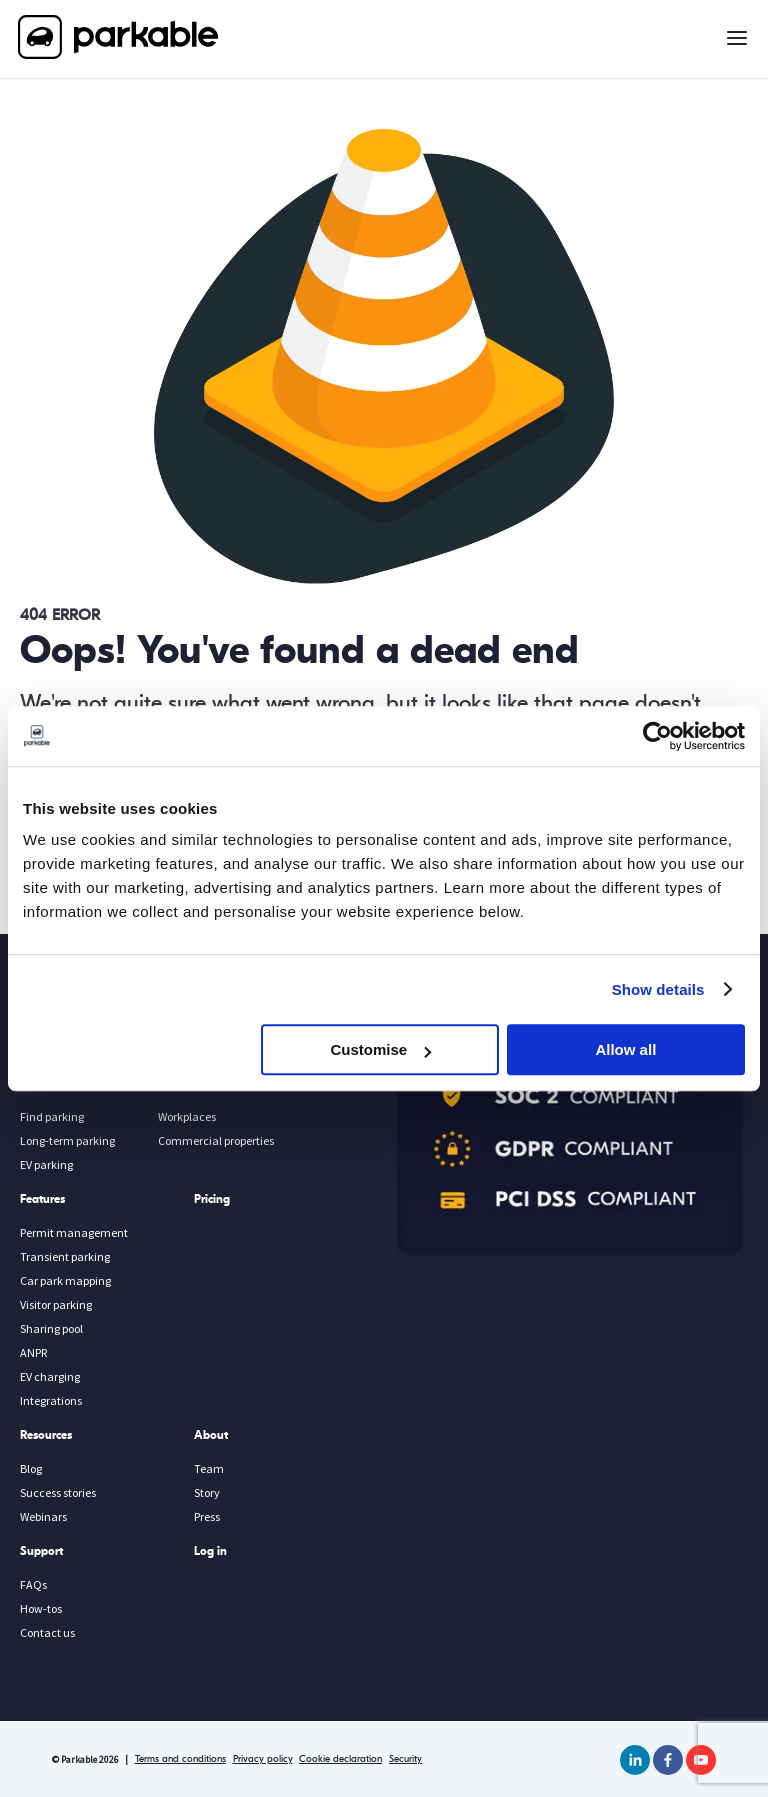  What do you see at coordinates (216, 1140) in the screenshot?
I see `Commercial properties` at bounding box center [216, 1140].